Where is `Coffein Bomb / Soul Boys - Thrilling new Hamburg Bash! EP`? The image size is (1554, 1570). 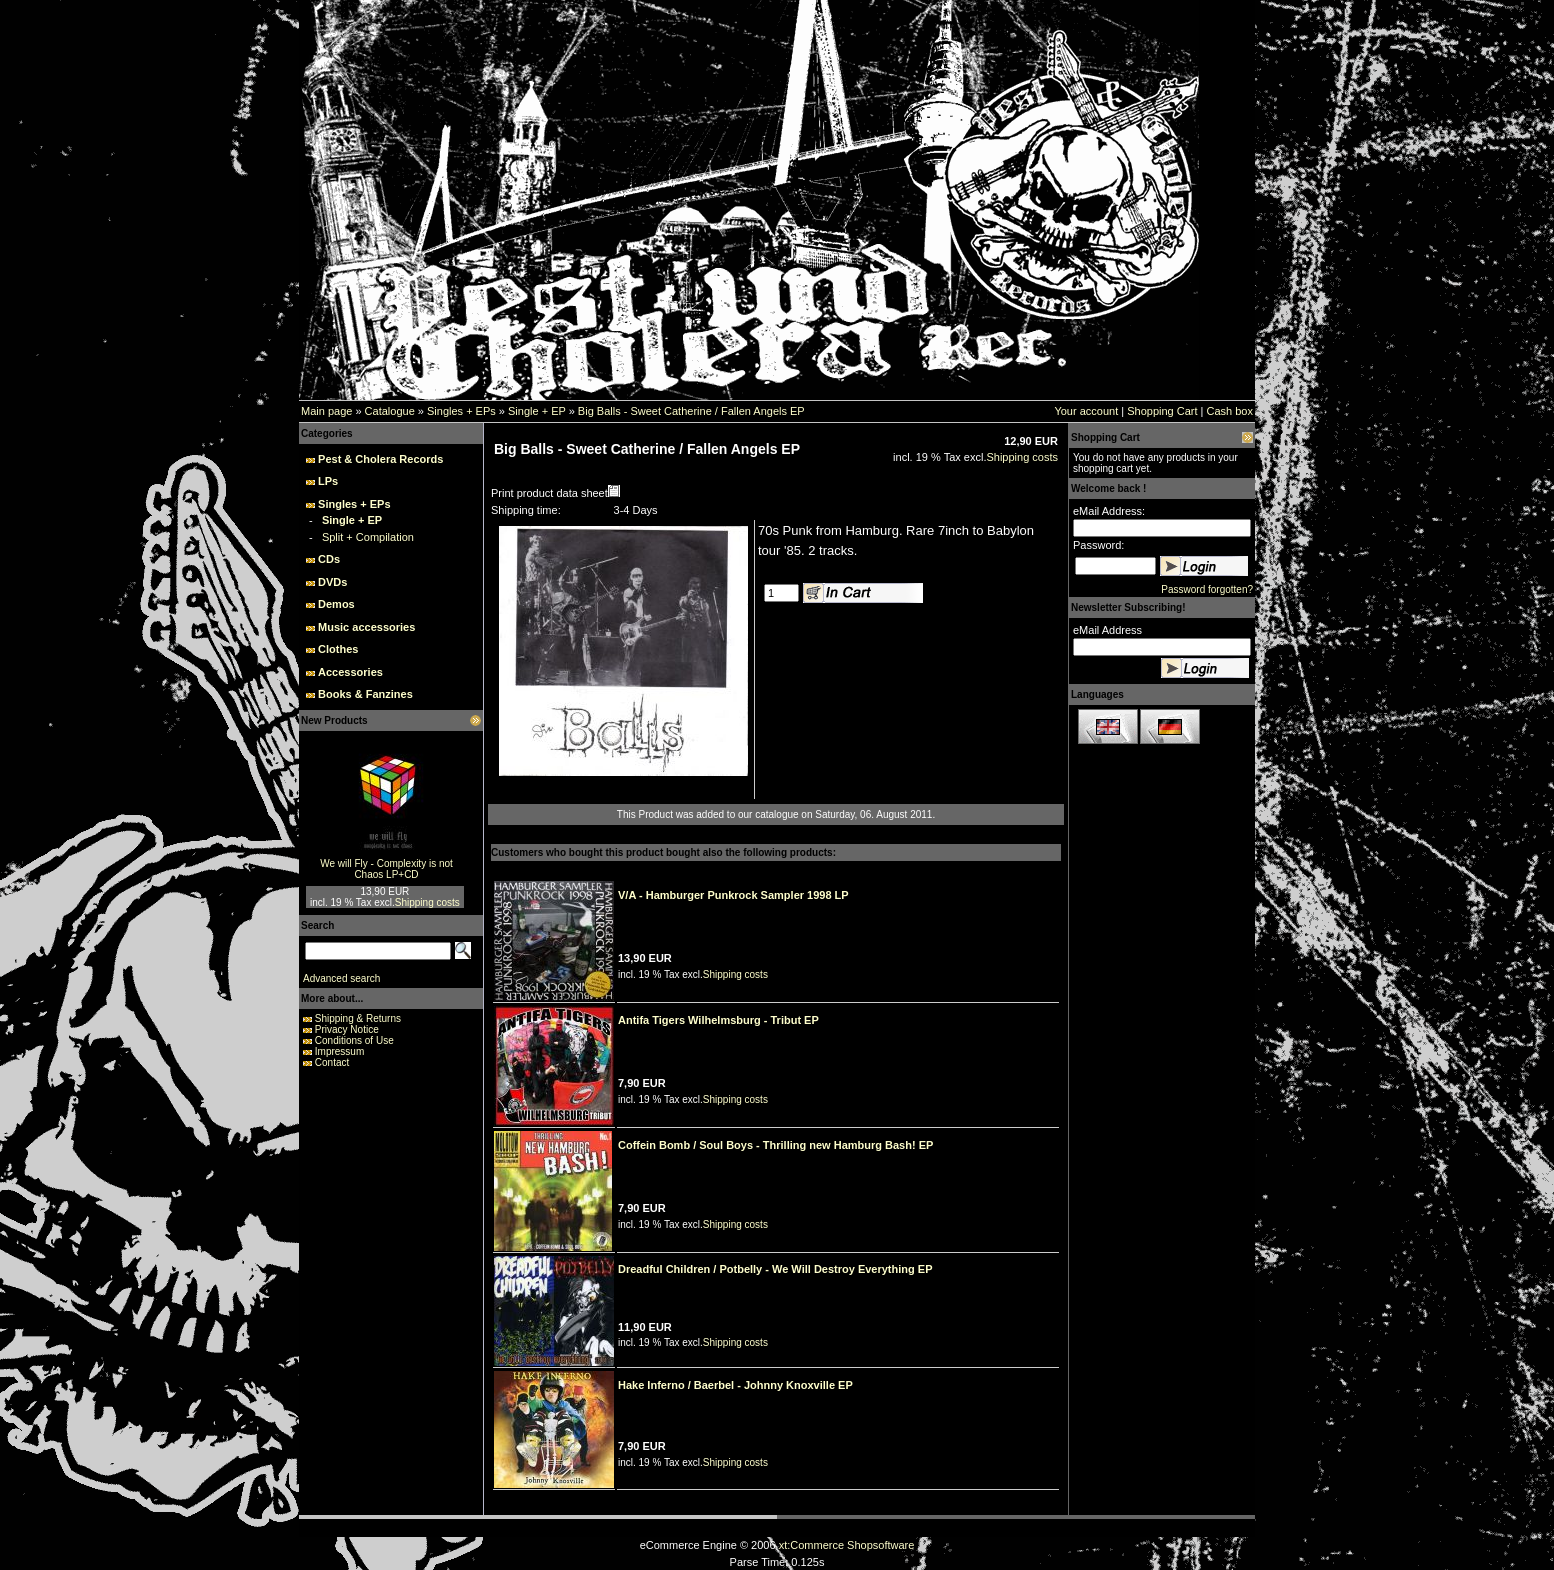 Coffein Bomb / Soul Boys - Thrilling new Hamburg Bash! EP is located at coordinates (775, 1145).